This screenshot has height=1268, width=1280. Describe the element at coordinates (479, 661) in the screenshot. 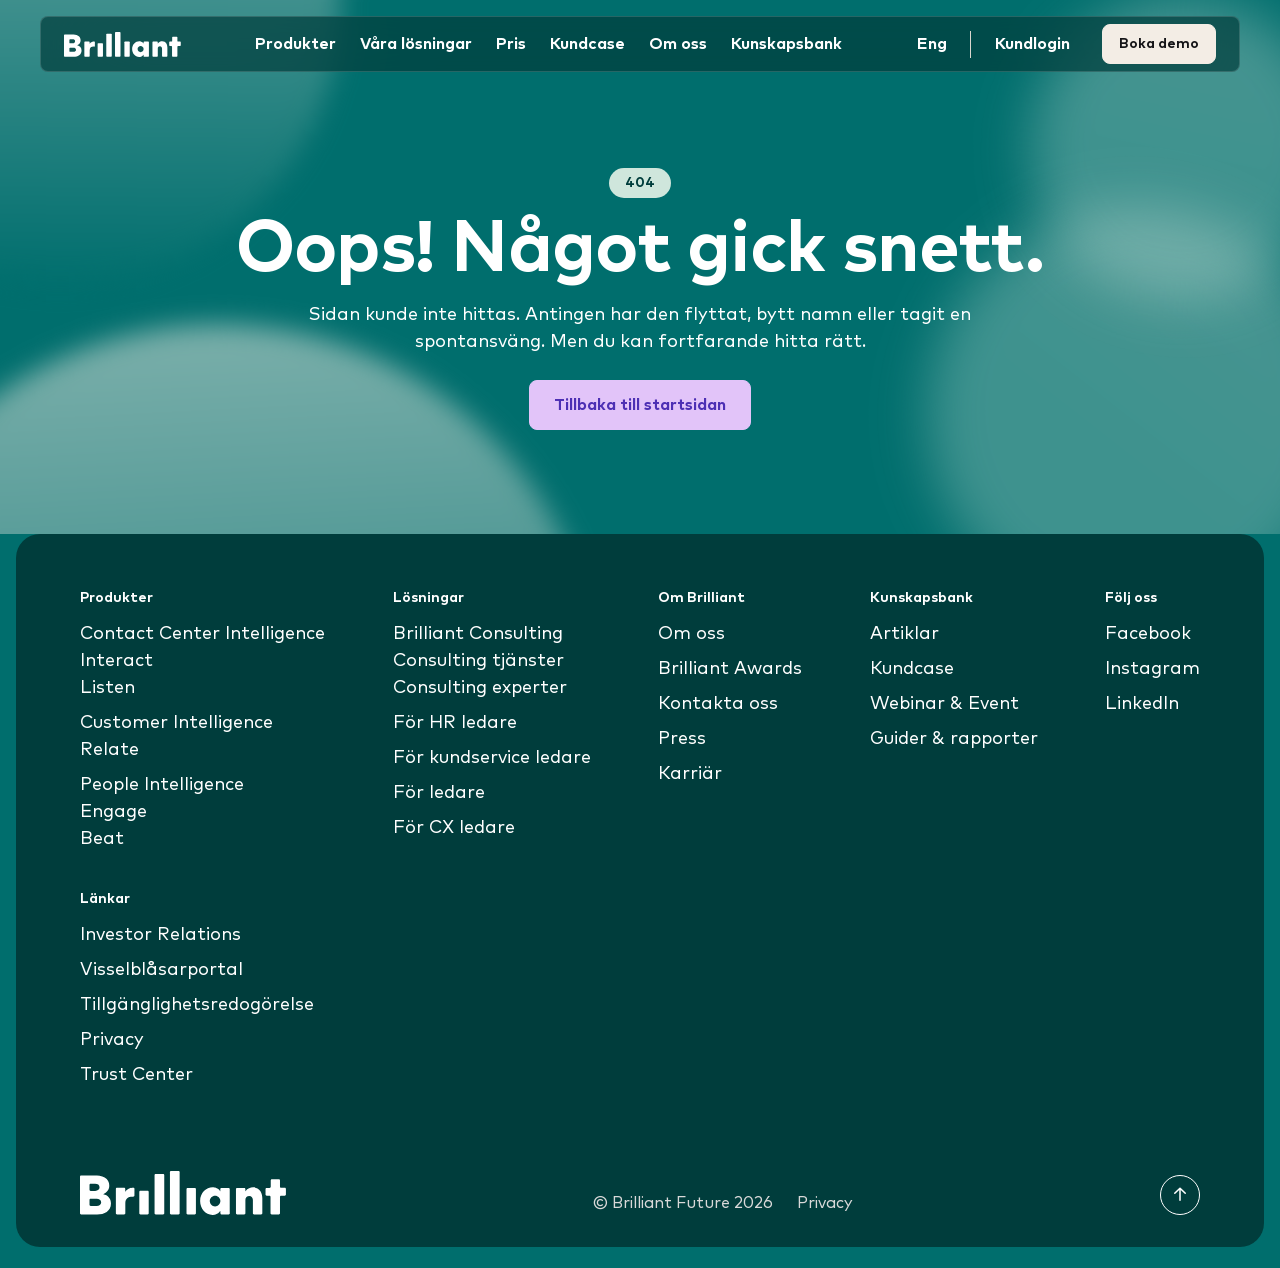

I see `Consulting tjänster` at that location.